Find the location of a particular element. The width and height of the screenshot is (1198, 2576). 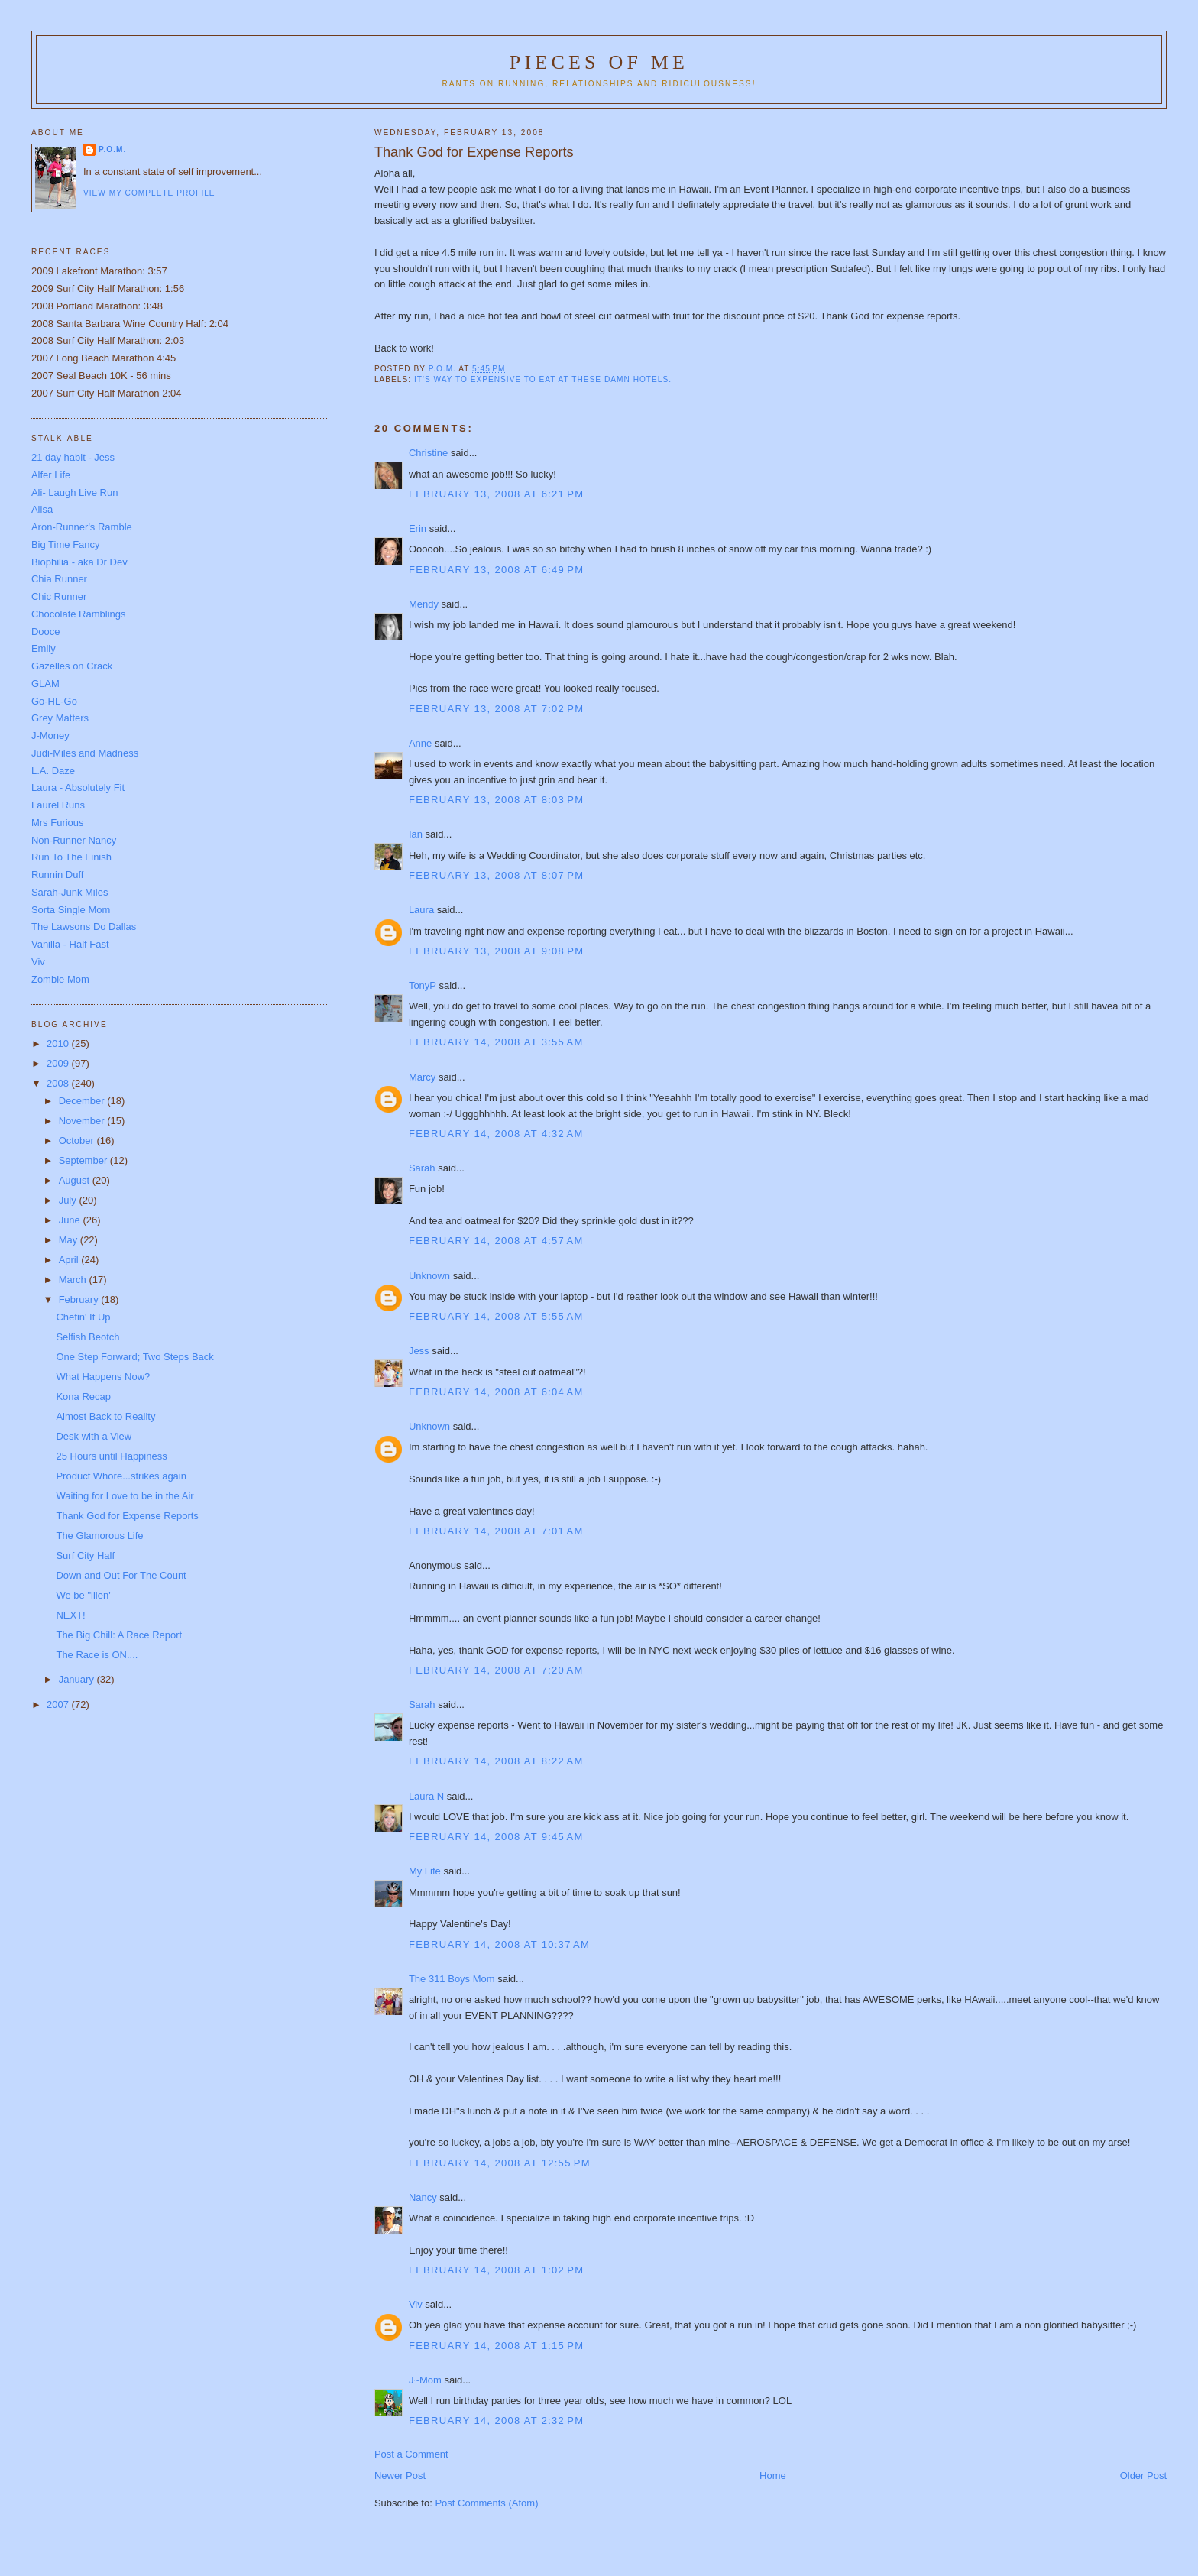

Kona Recap is located at coordinates (83, 1396).